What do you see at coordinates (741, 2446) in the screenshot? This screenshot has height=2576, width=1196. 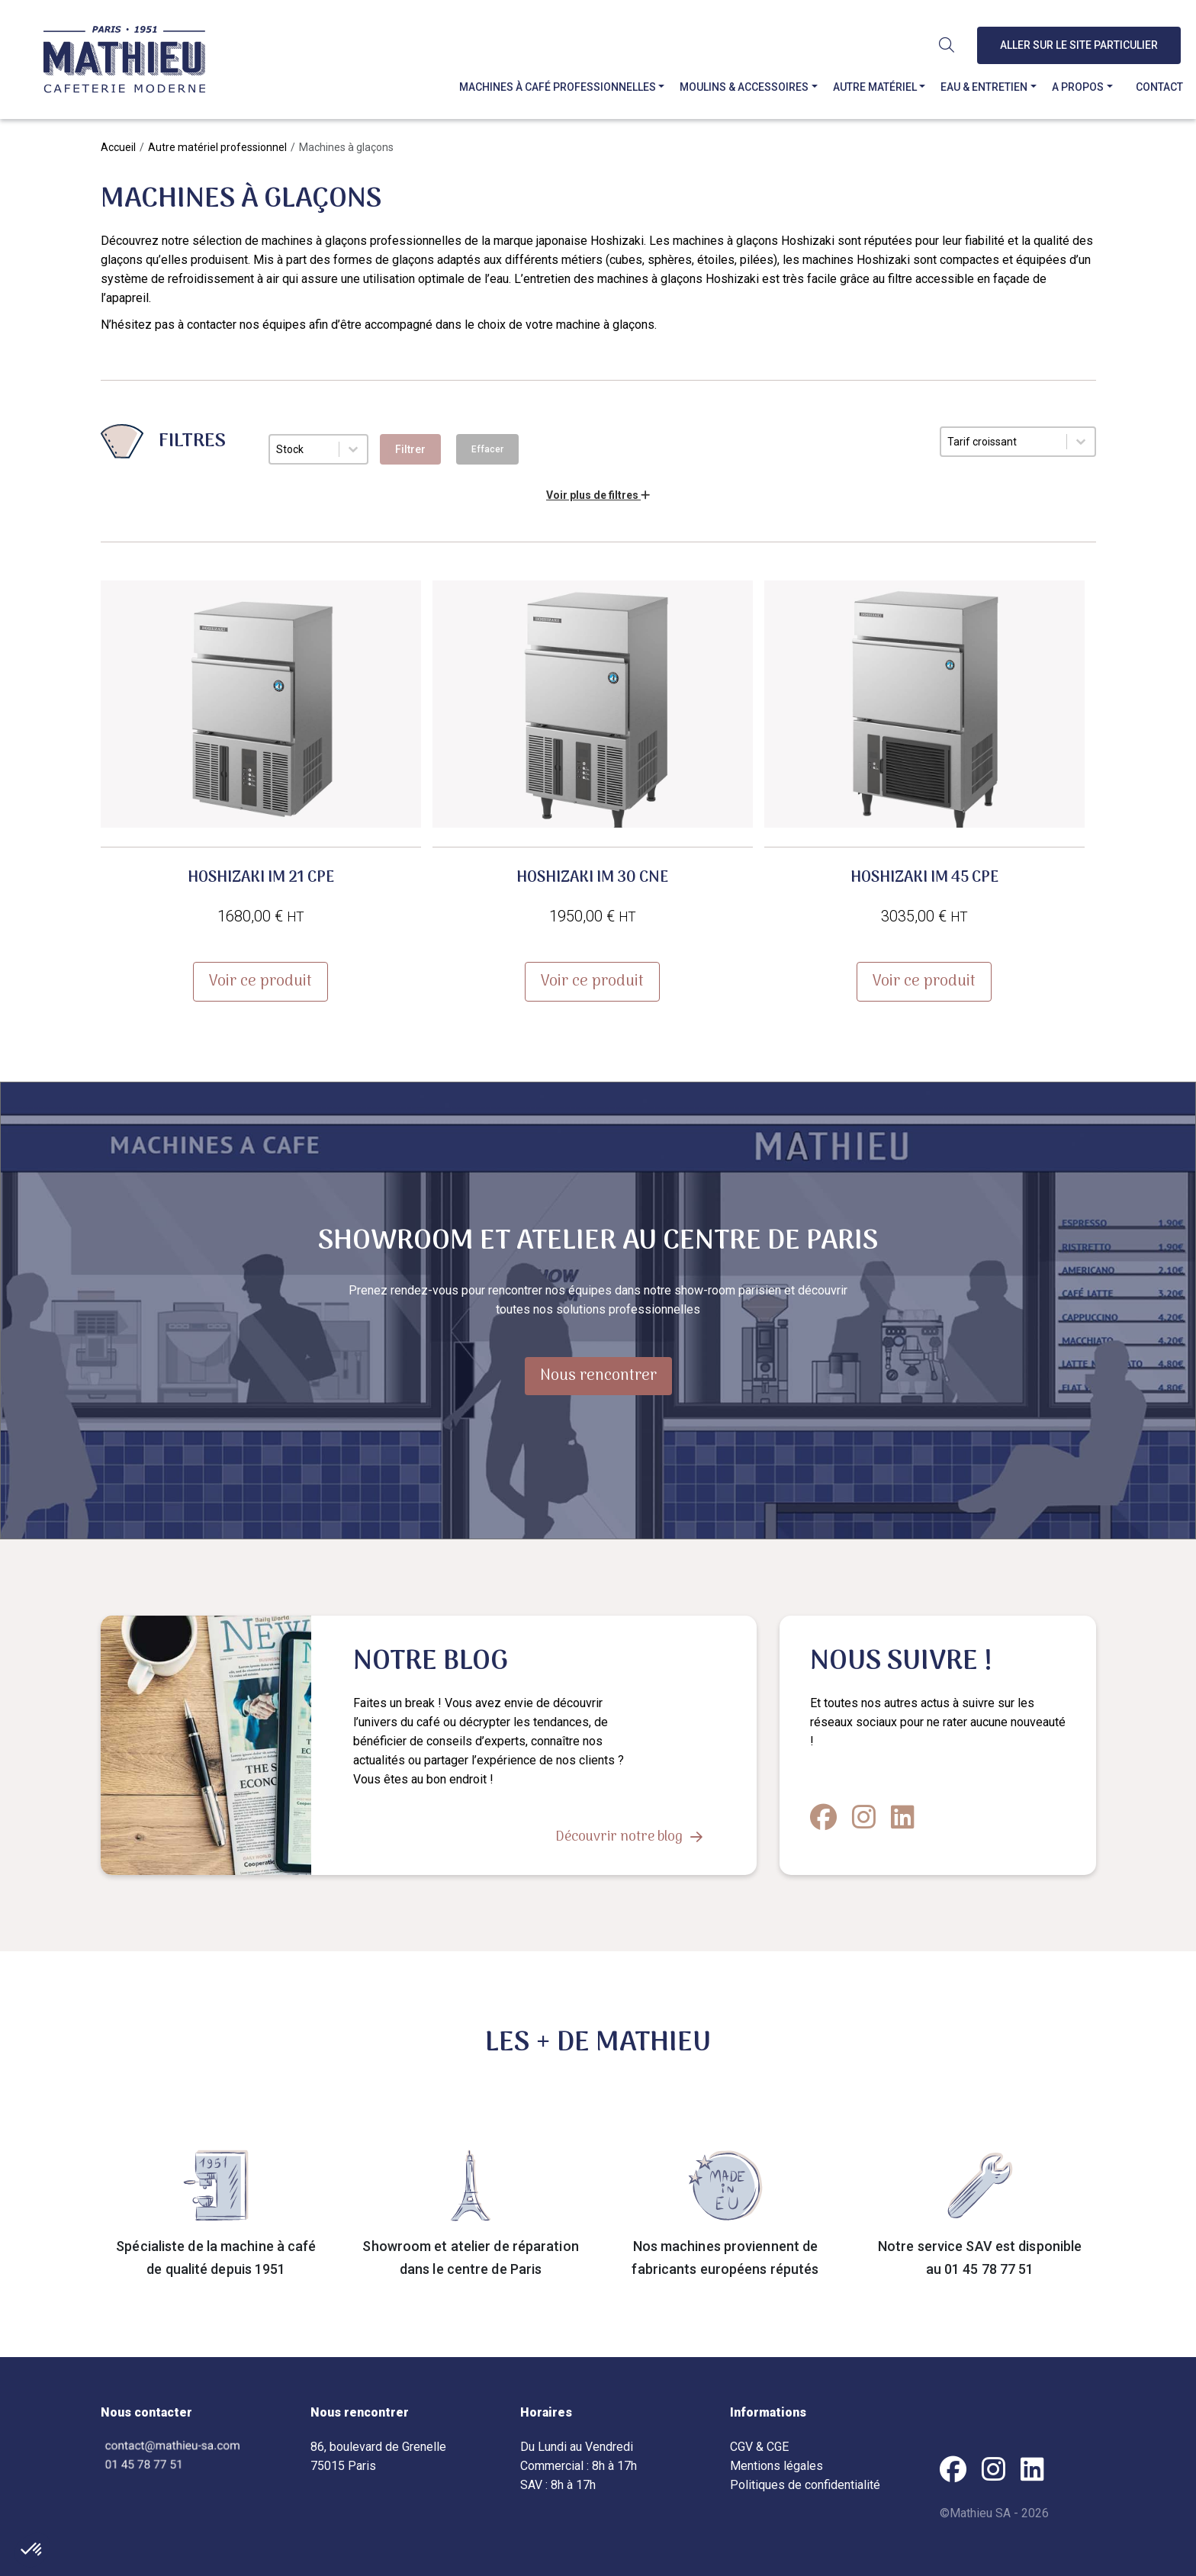 I see `CGV` at bounding box center [741, 2446].